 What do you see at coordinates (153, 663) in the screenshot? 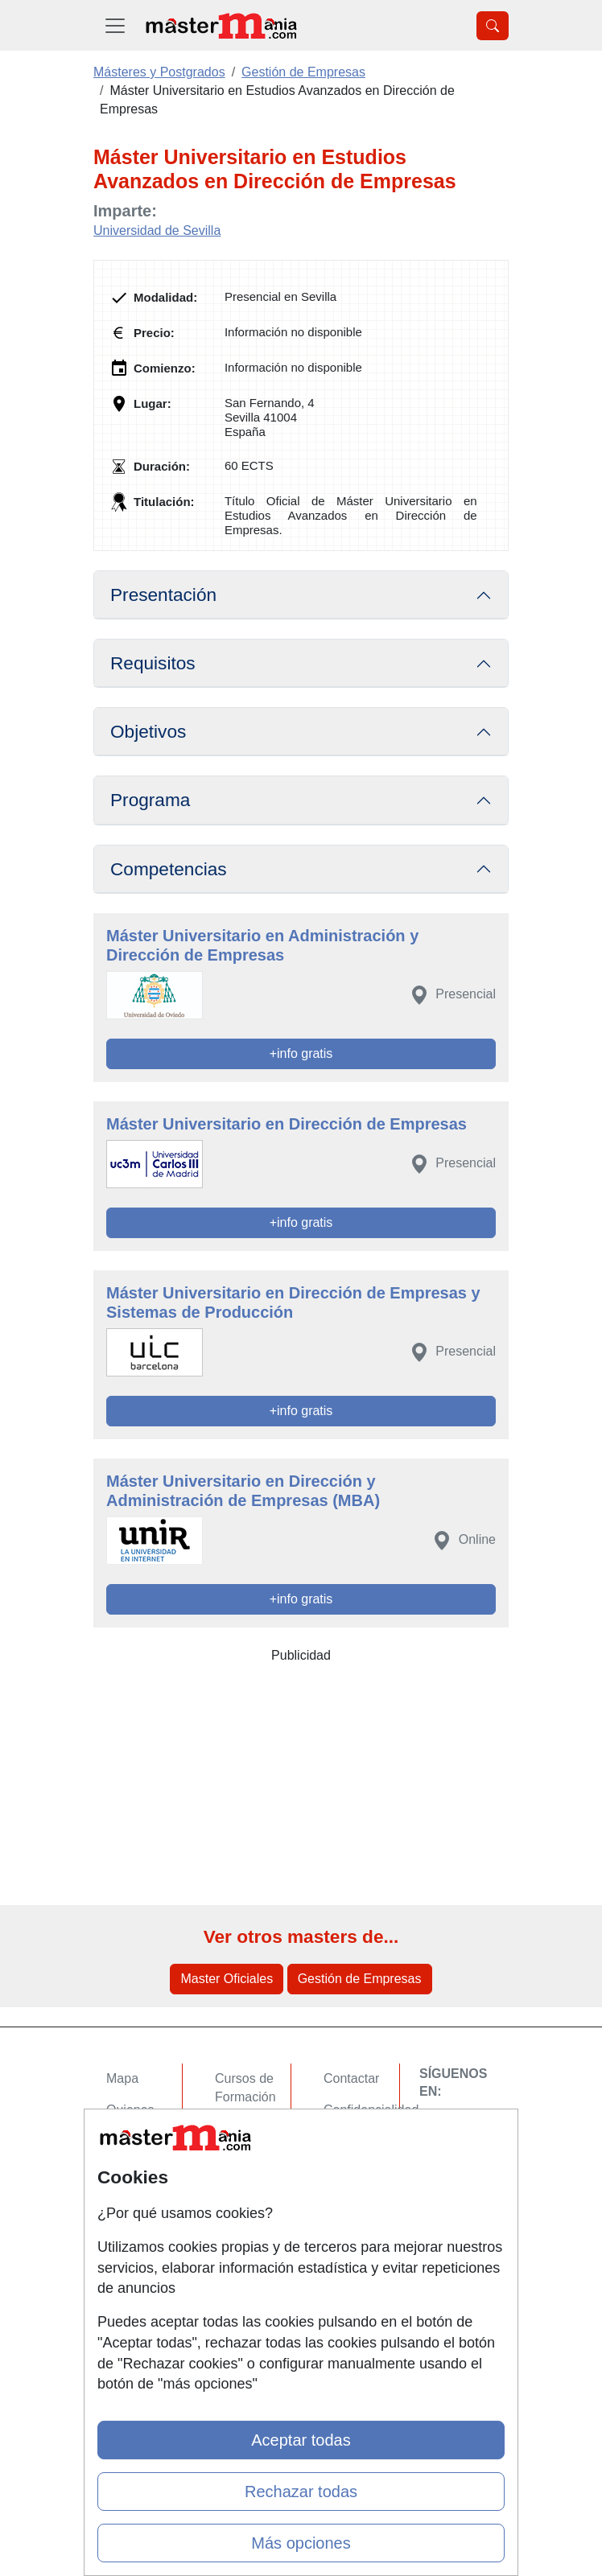
I see `Requisitos` at bounding box center [153, 663].